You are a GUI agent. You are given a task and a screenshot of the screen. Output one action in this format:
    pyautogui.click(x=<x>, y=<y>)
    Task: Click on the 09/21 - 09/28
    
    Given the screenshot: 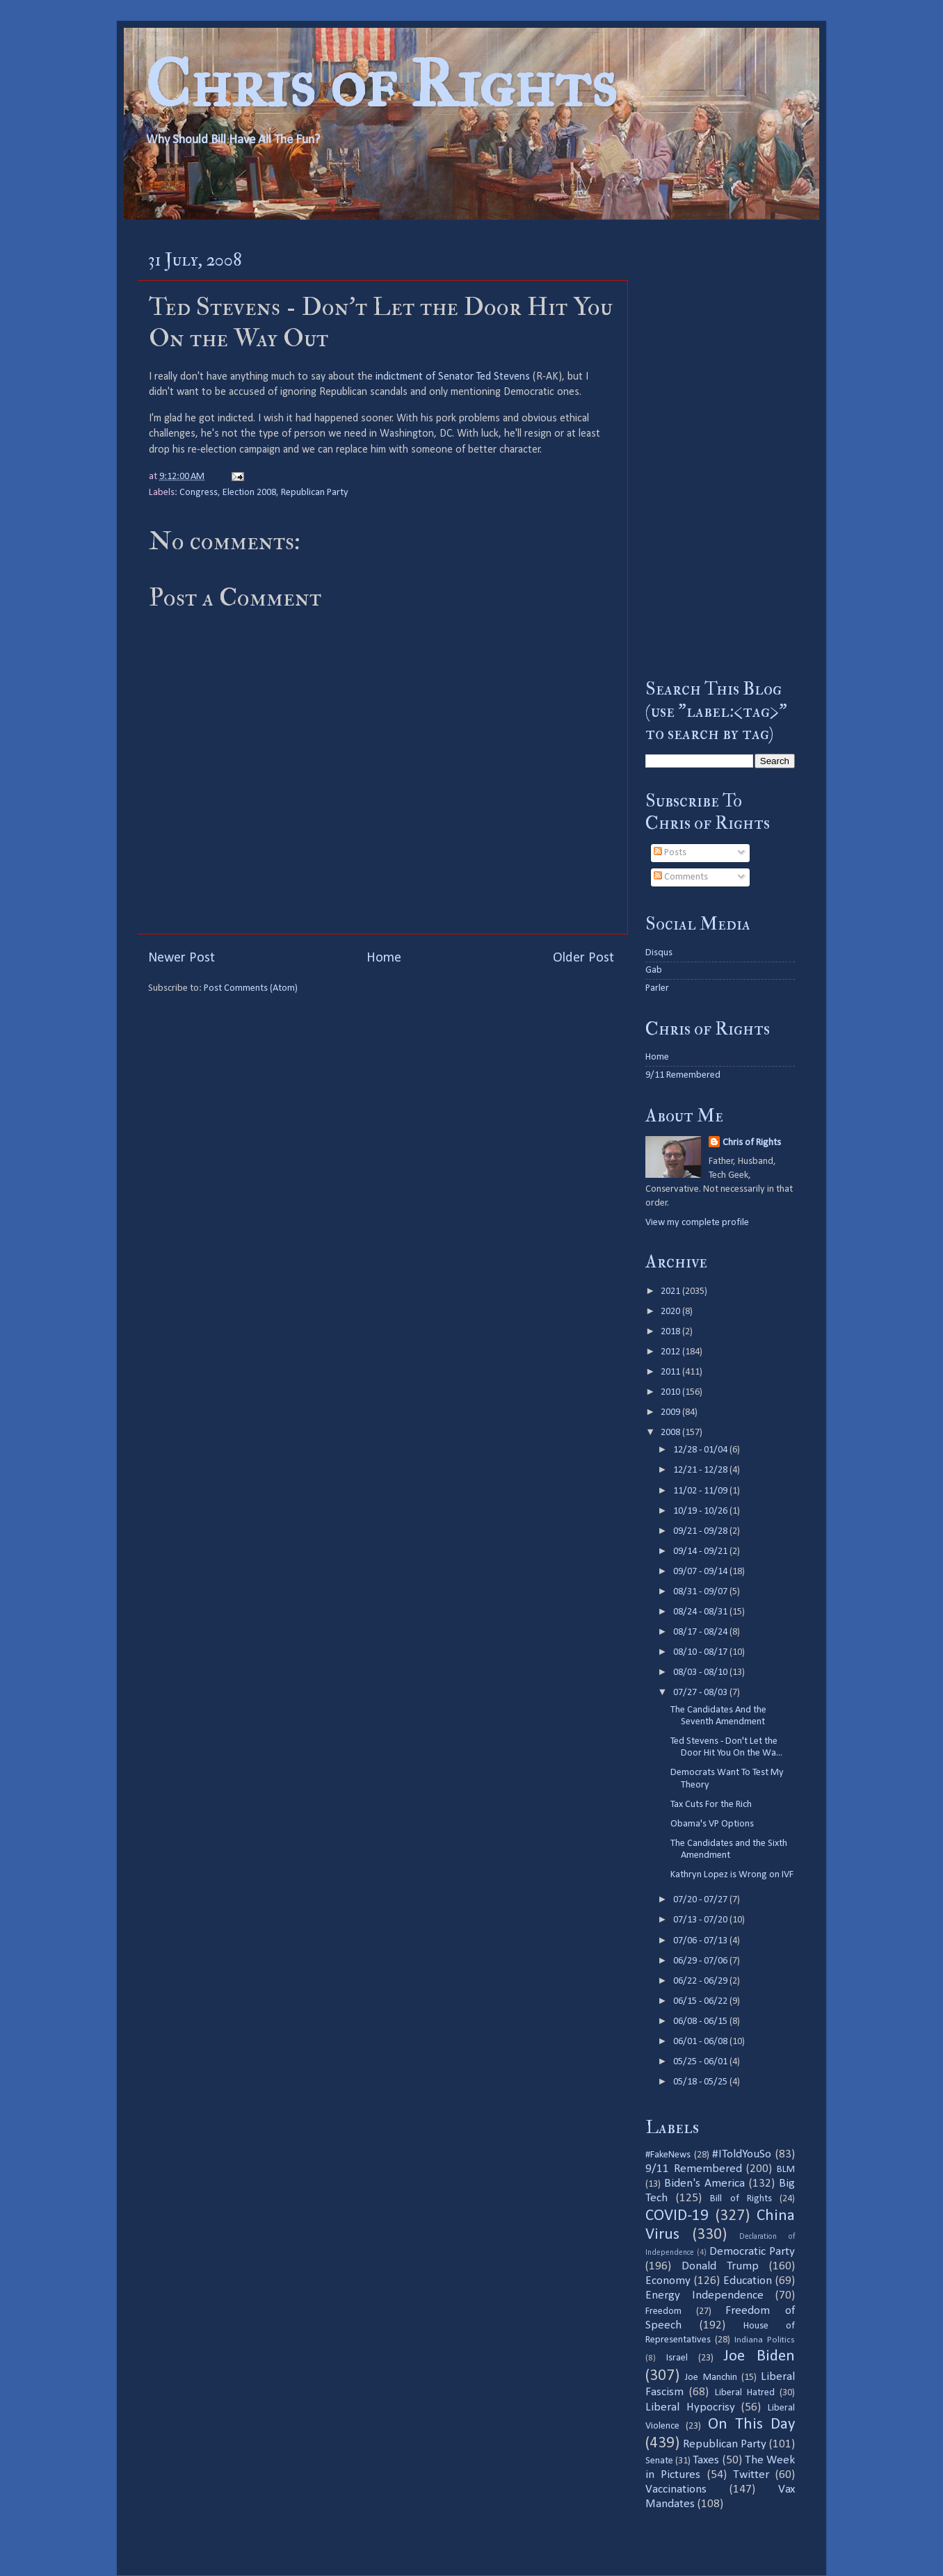 What is the action you would take?
    pyautogui.click(x=701, y=1531)
    